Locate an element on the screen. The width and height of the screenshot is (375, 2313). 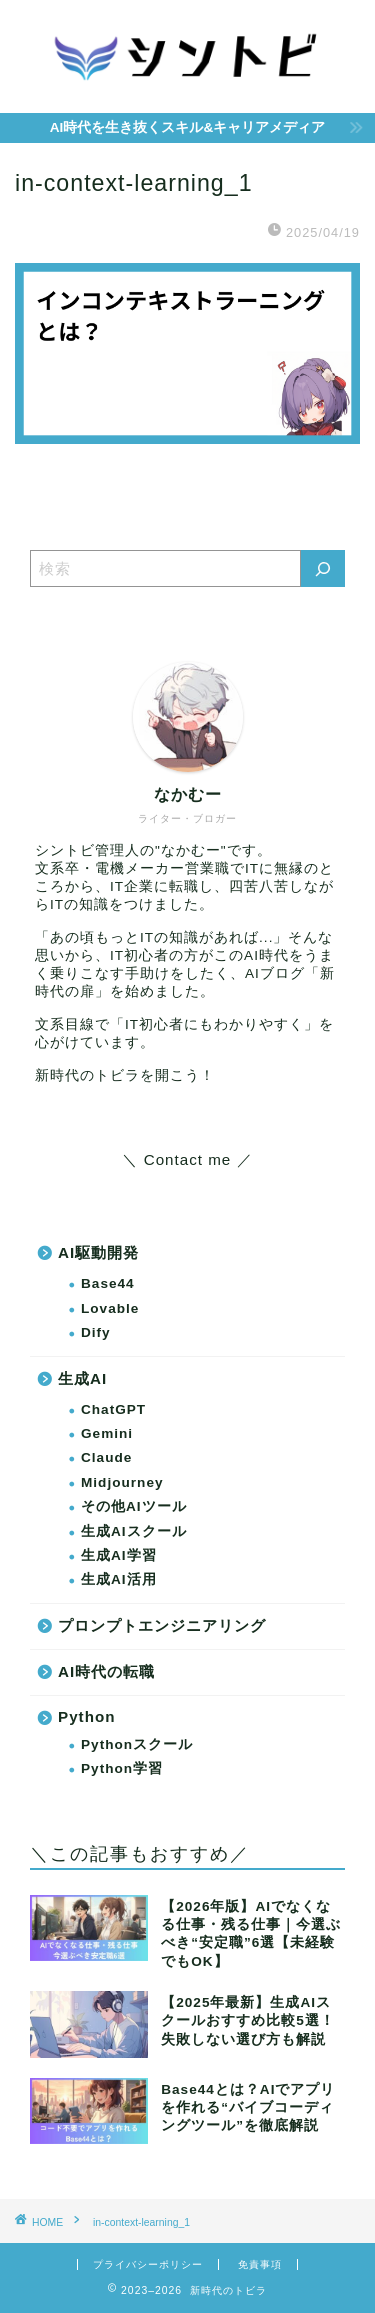
AI時代の転職 is located at coordinates (106, 1671).